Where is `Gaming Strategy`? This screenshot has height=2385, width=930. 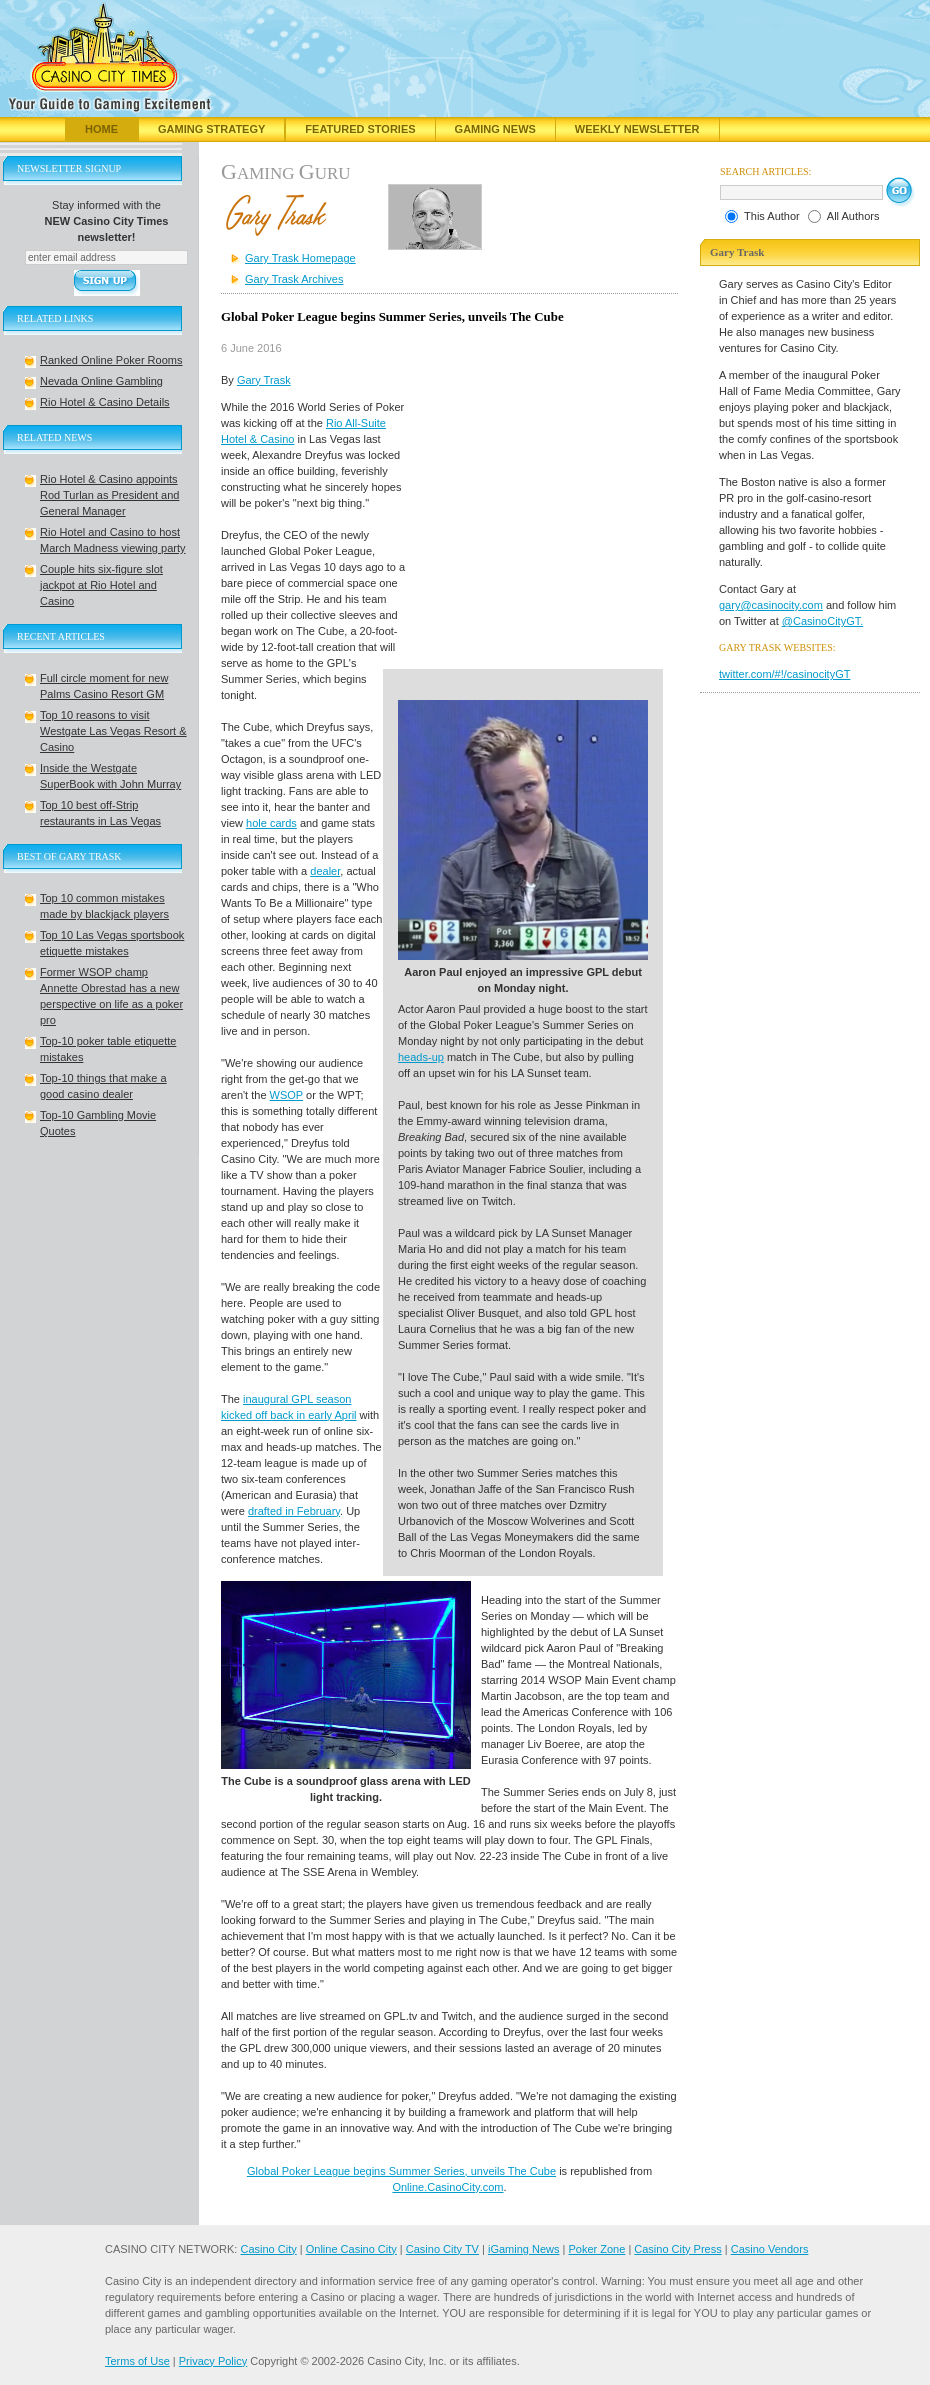
Gaming Strategy is located at coordinates (211, 129).